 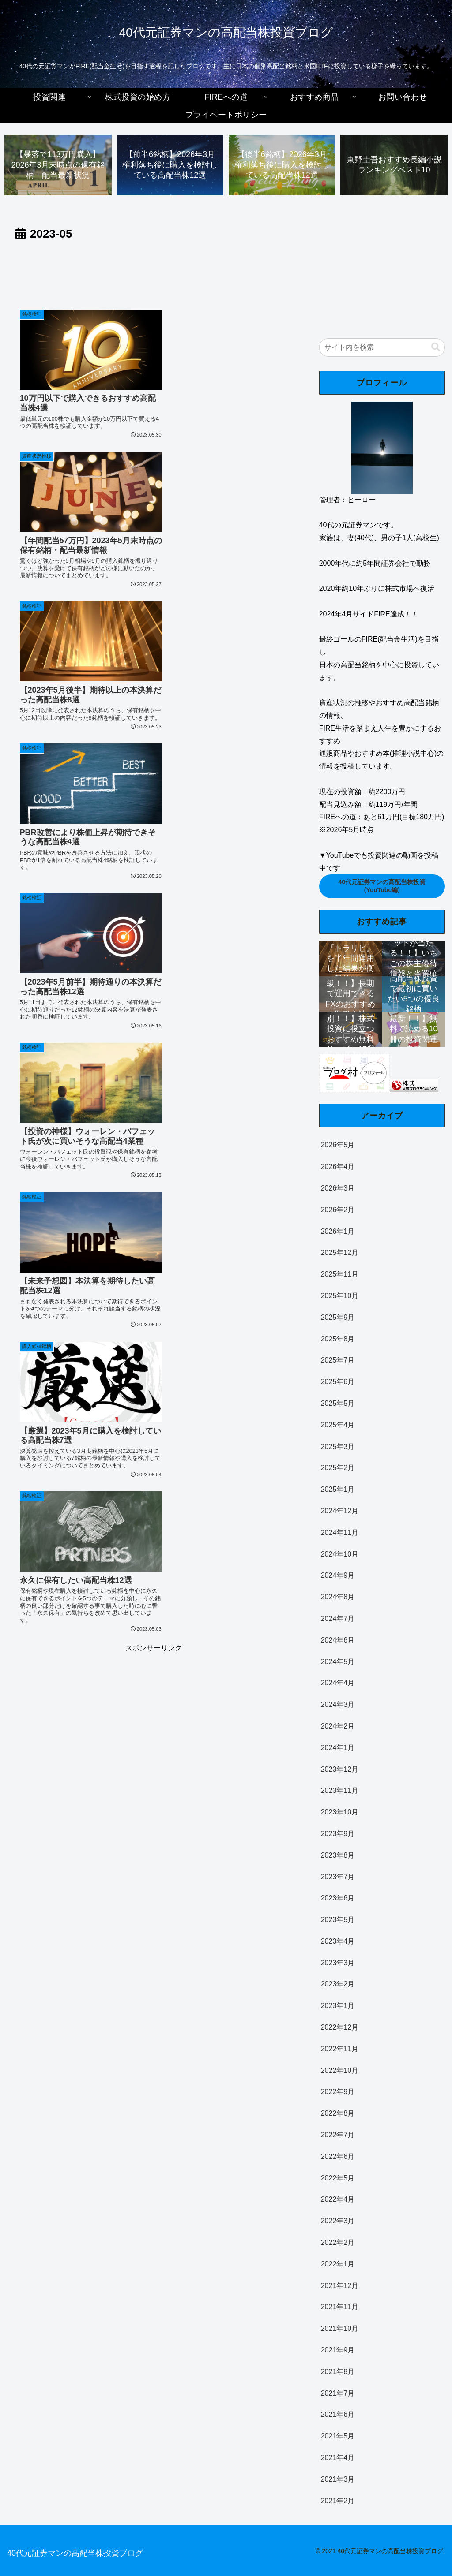 What do you see at coordinates (339, 1274) in the screenshot?
I see `2025年11月` at bounding box center [339, 1274].